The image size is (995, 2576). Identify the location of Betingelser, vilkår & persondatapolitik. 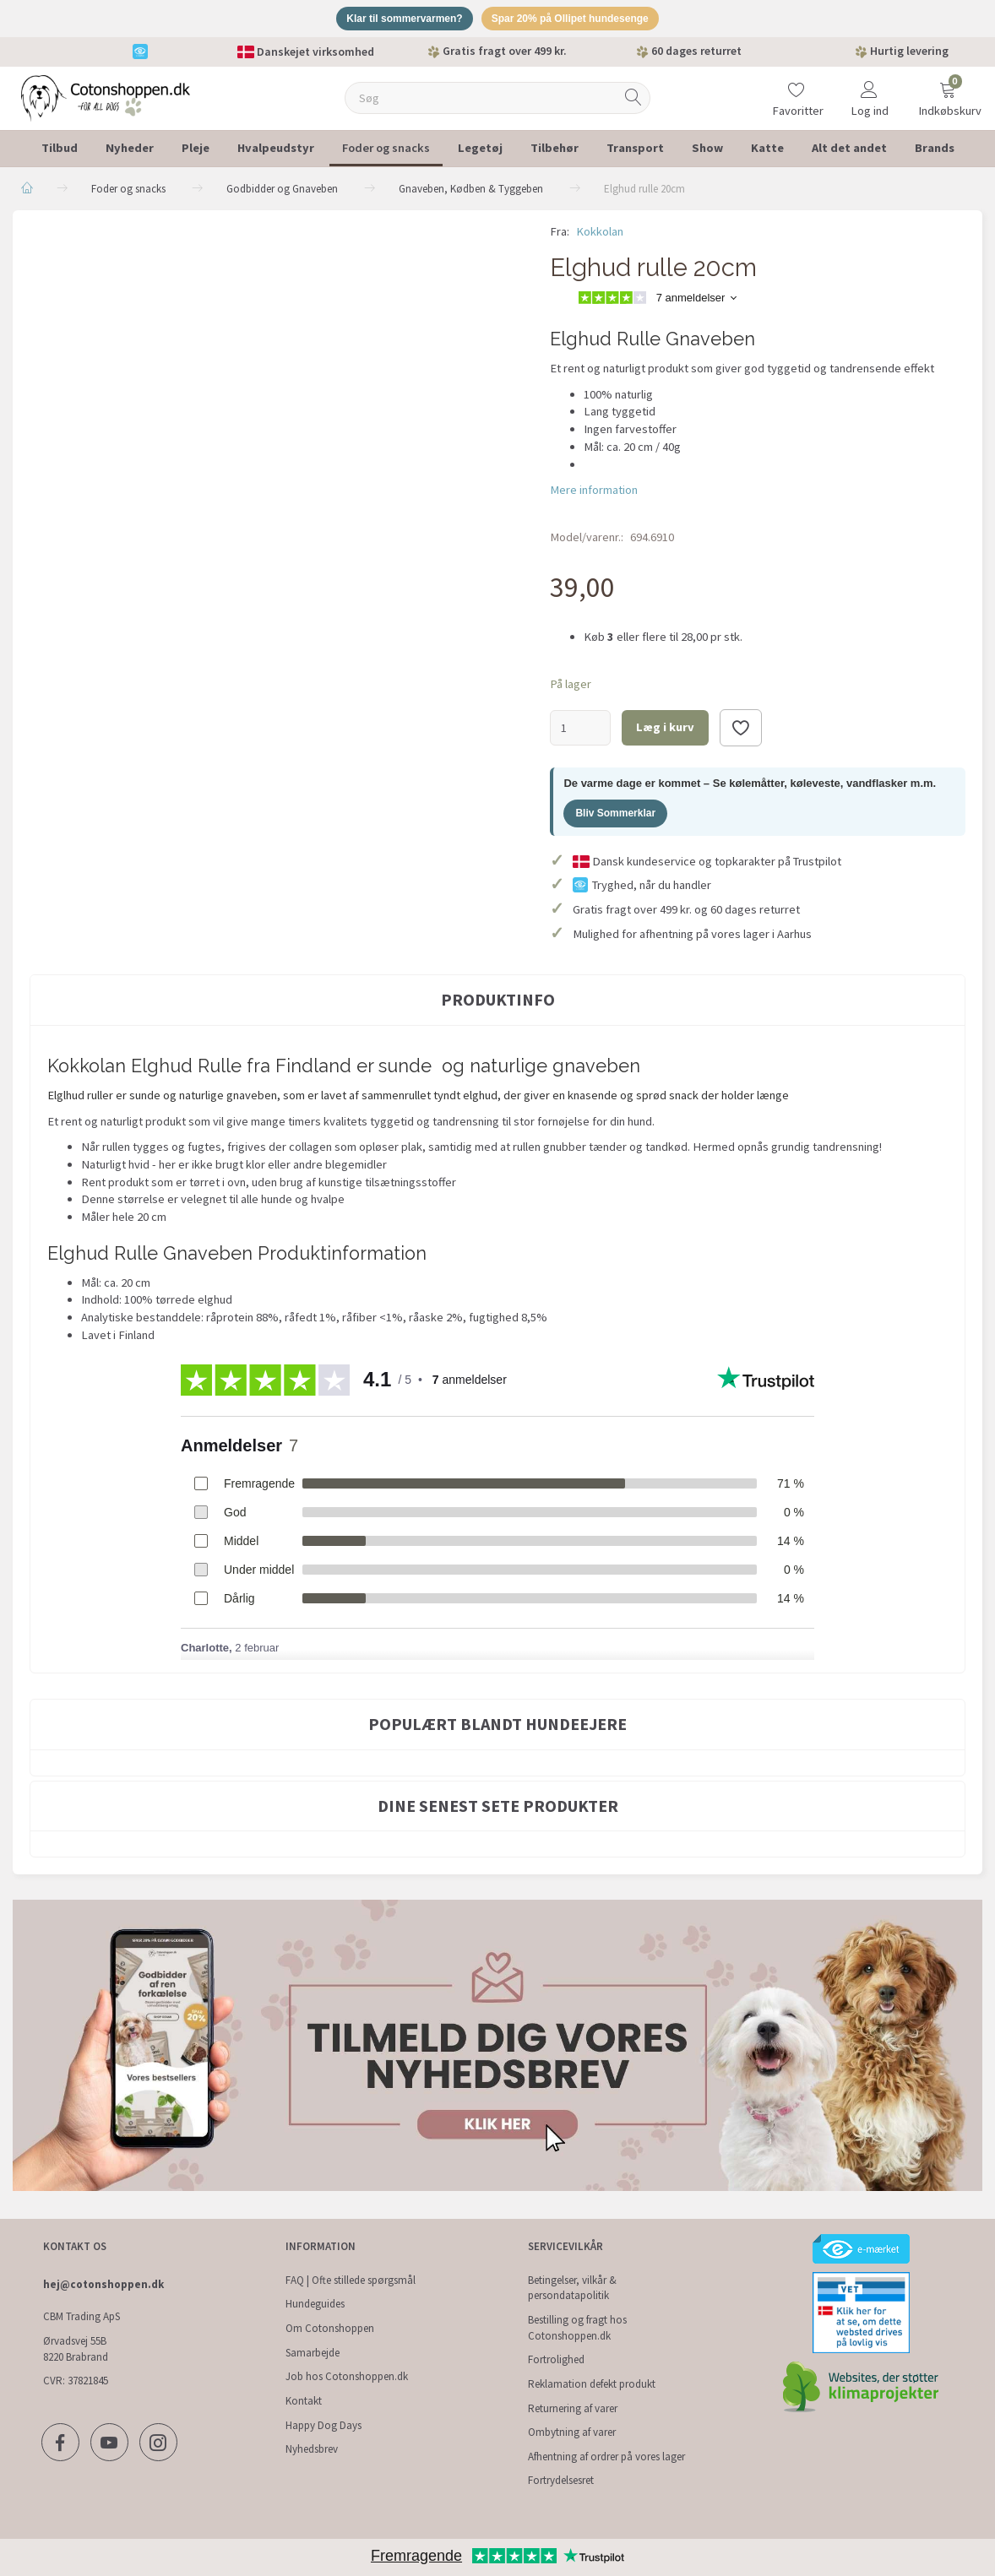
(572, 2288).